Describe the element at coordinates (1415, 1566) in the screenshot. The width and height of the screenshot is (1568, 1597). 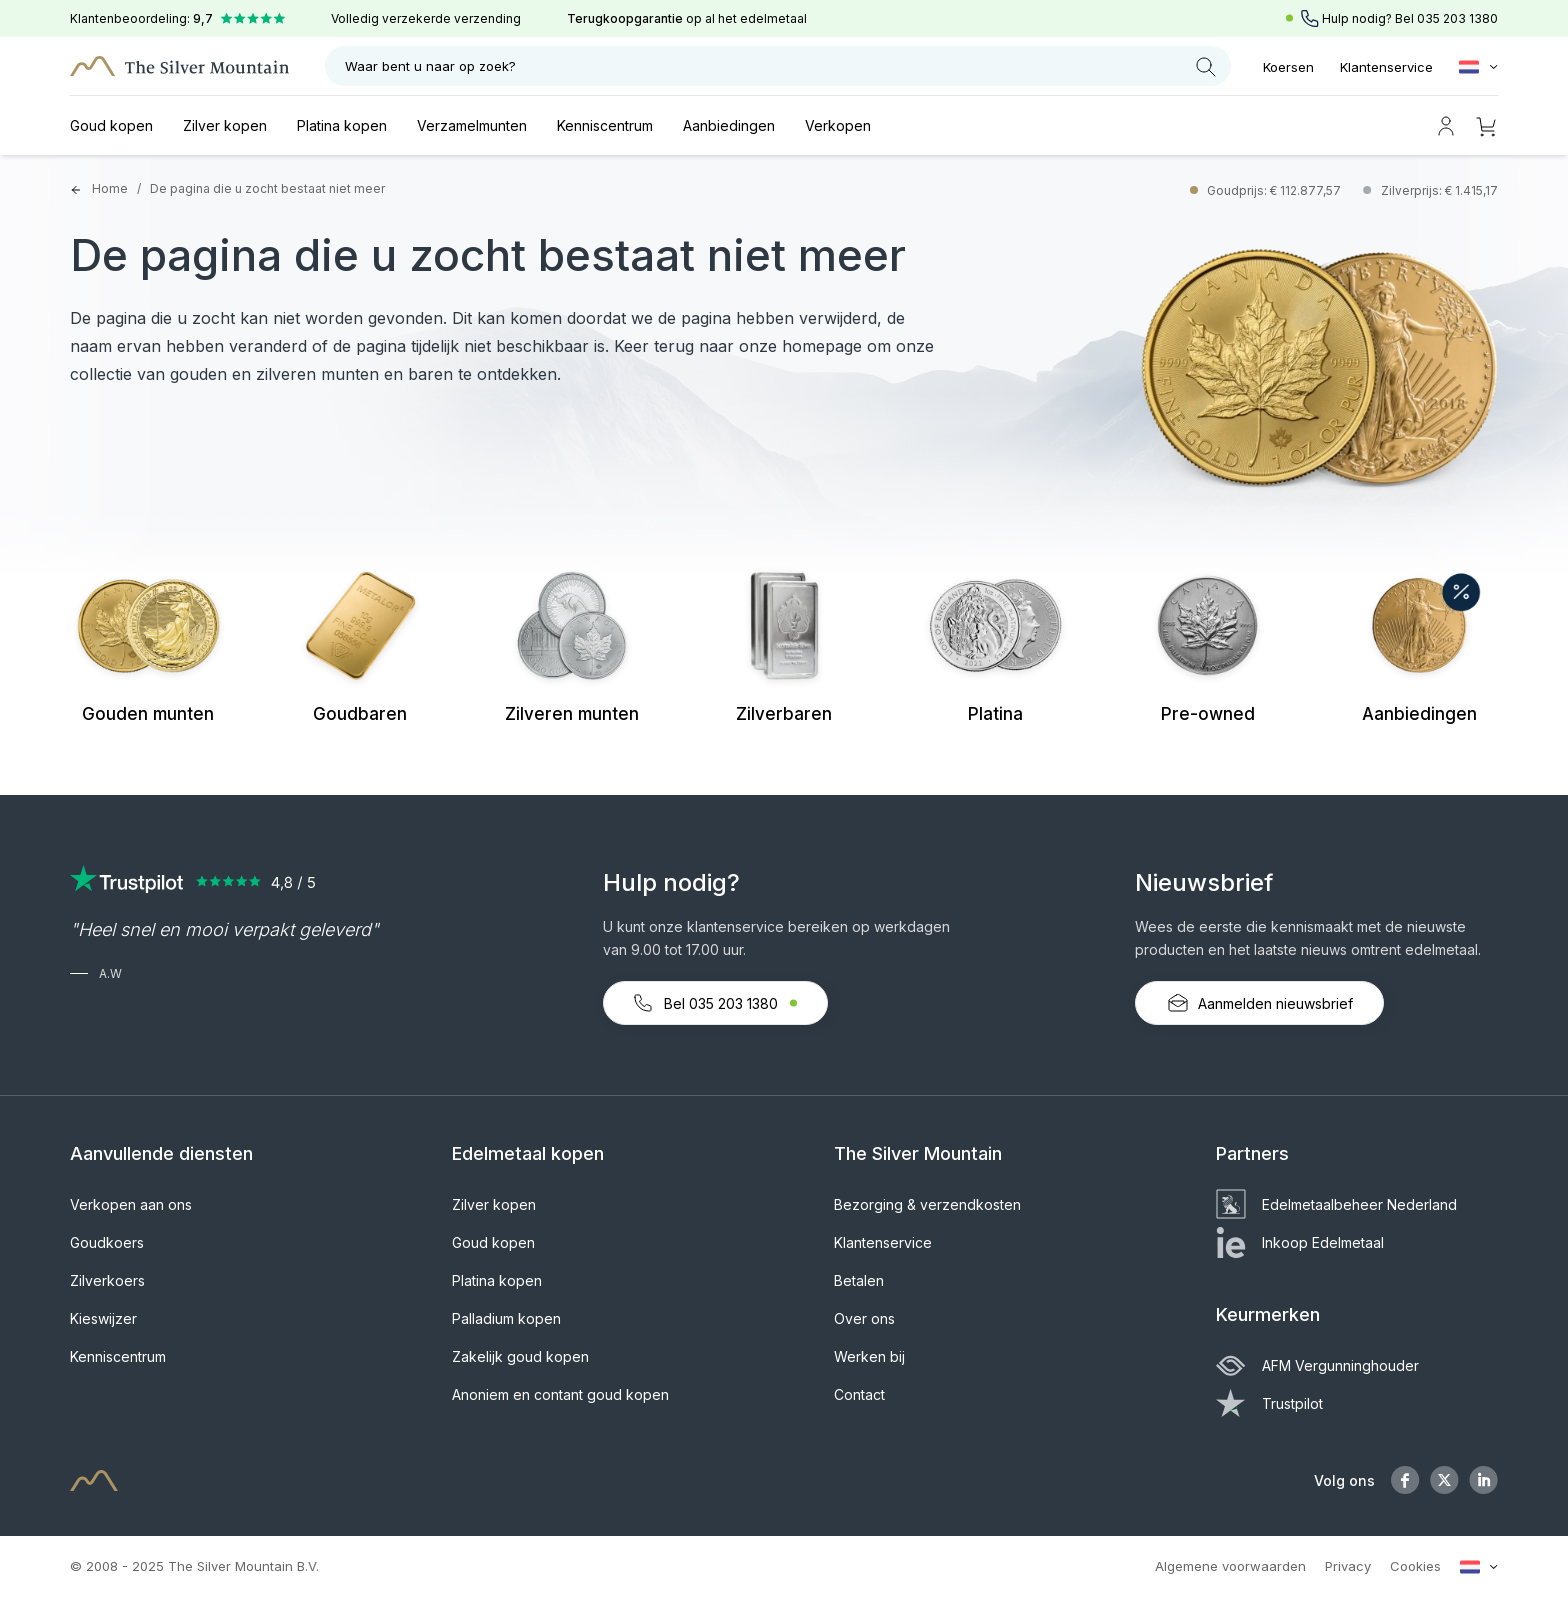
I see `Cookies` at that location.